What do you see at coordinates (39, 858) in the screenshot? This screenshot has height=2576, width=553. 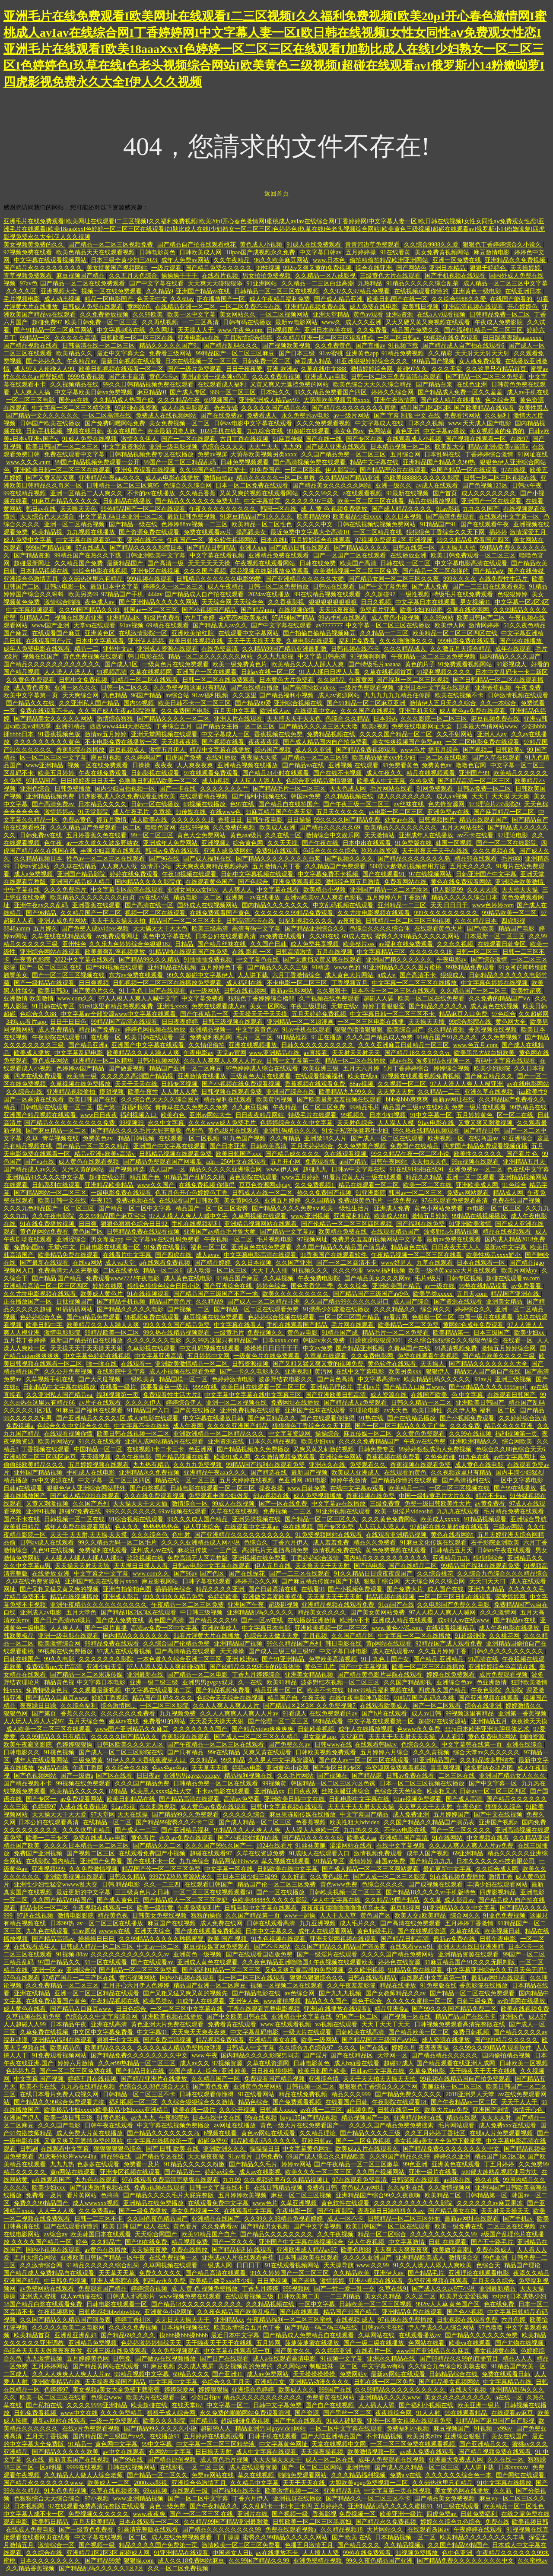 I see `久久精品视频日本` at bounding box center [39, 858].